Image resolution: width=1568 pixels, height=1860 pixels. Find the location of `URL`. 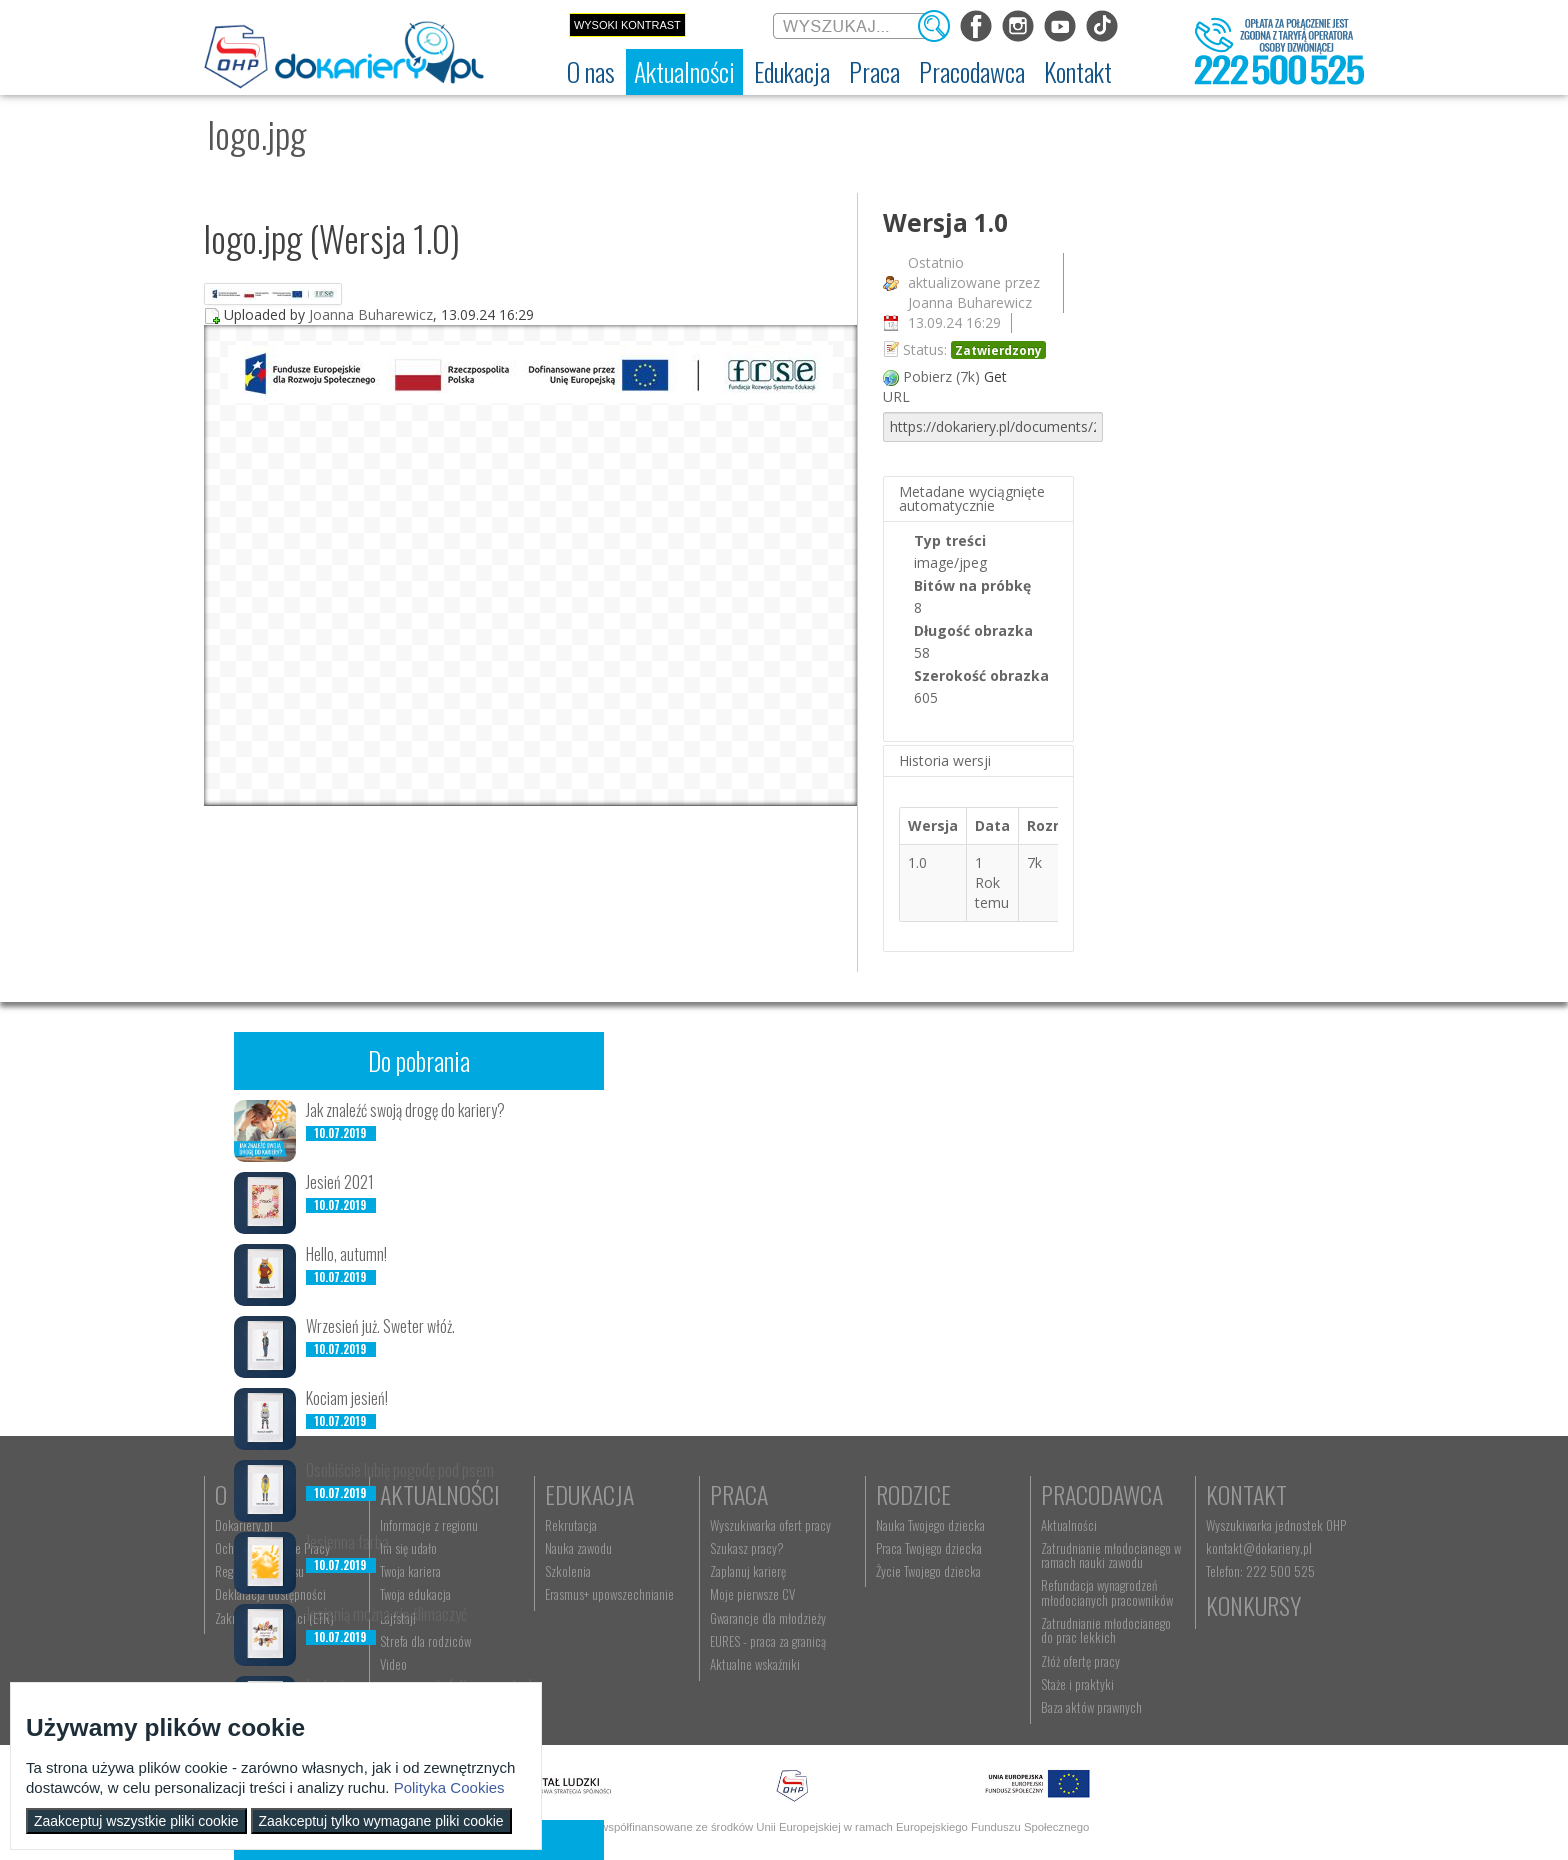

URL is located at coordinates (896, 396).